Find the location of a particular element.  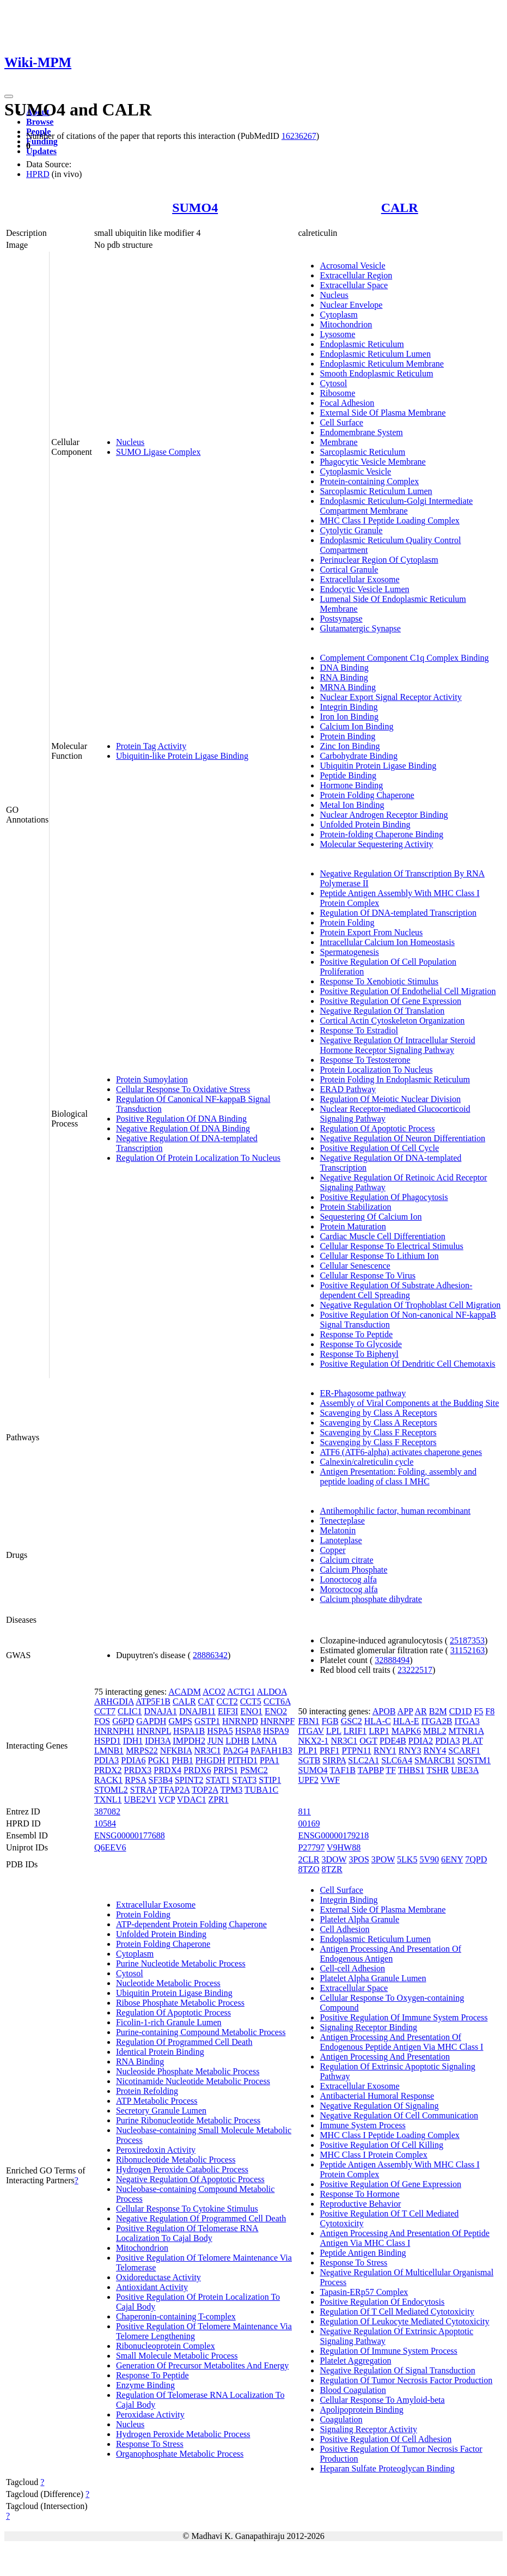

HNRNPF is located at coordinates (277, 1721).